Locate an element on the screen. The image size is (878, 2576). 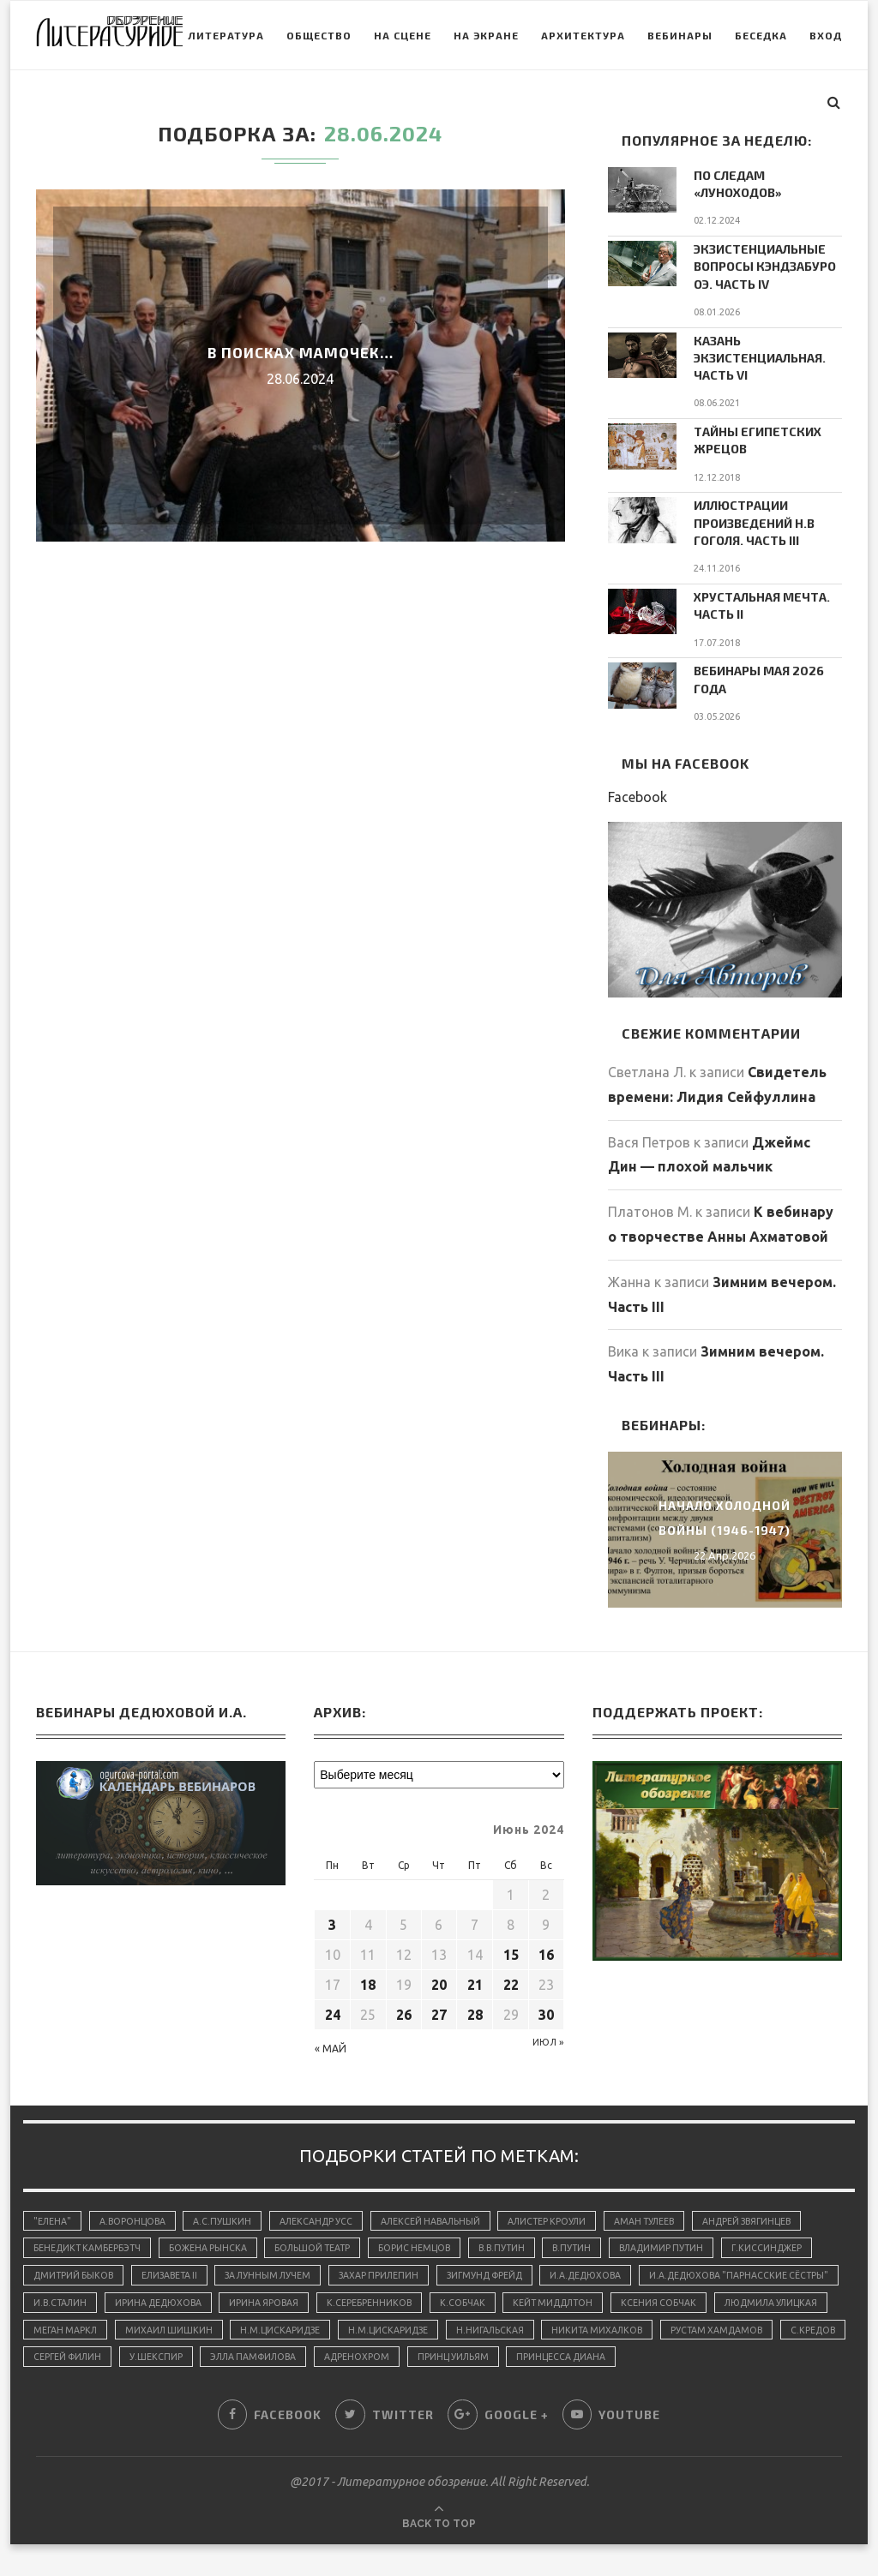
Июл » is located at coordinates (547, 2032).